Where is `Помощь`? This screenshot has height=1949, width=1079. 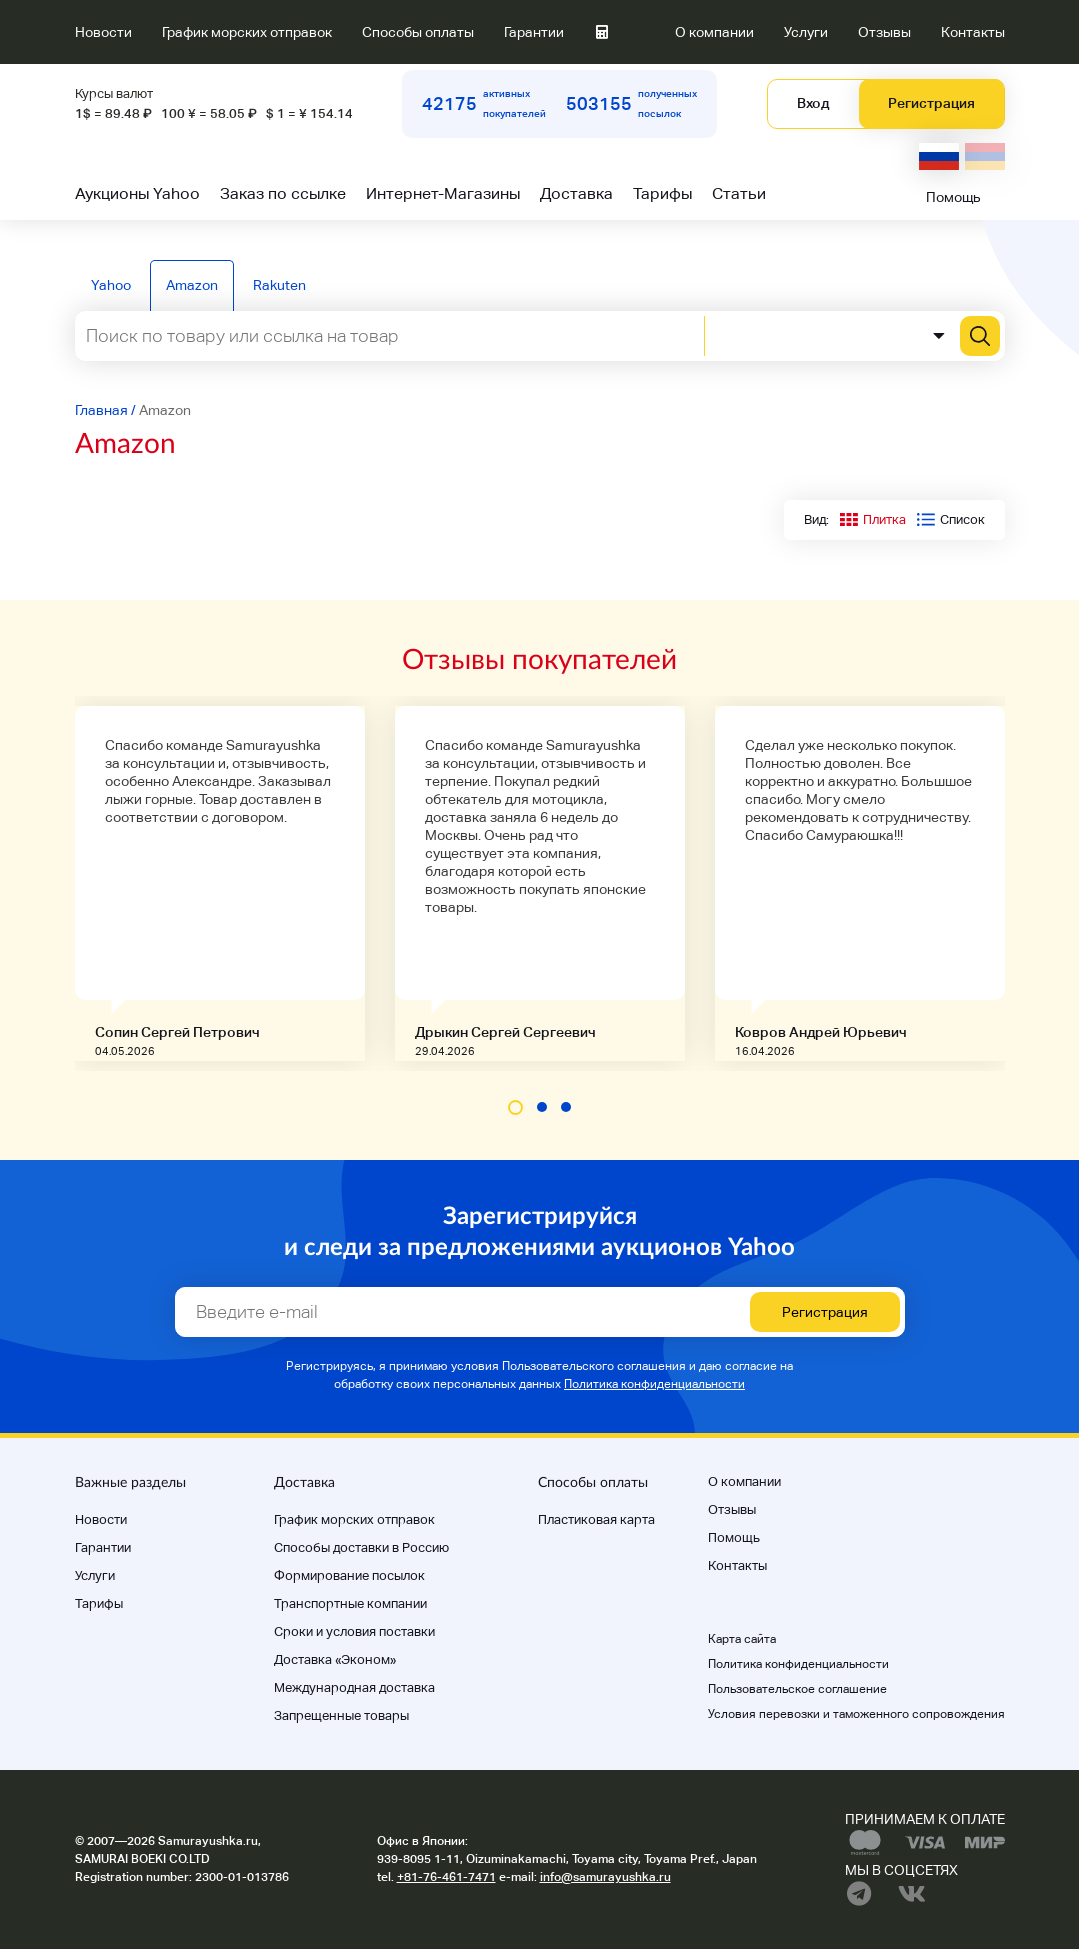 Помощь is located at coordinates (953, 197).